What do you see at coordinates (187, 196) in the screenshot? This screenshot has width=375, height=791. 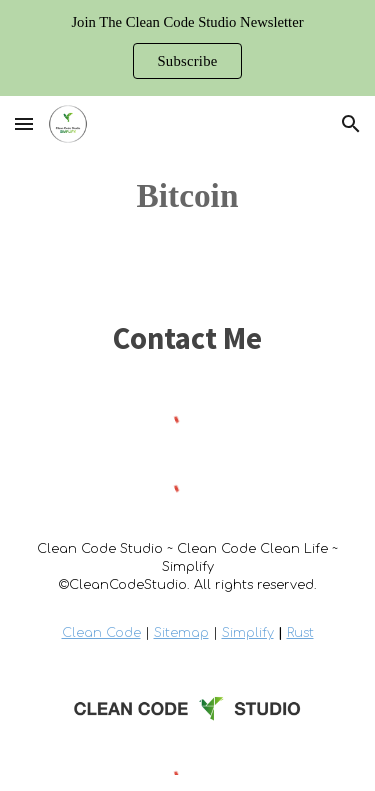 I see `[main]` at bounding box center [187, 196].